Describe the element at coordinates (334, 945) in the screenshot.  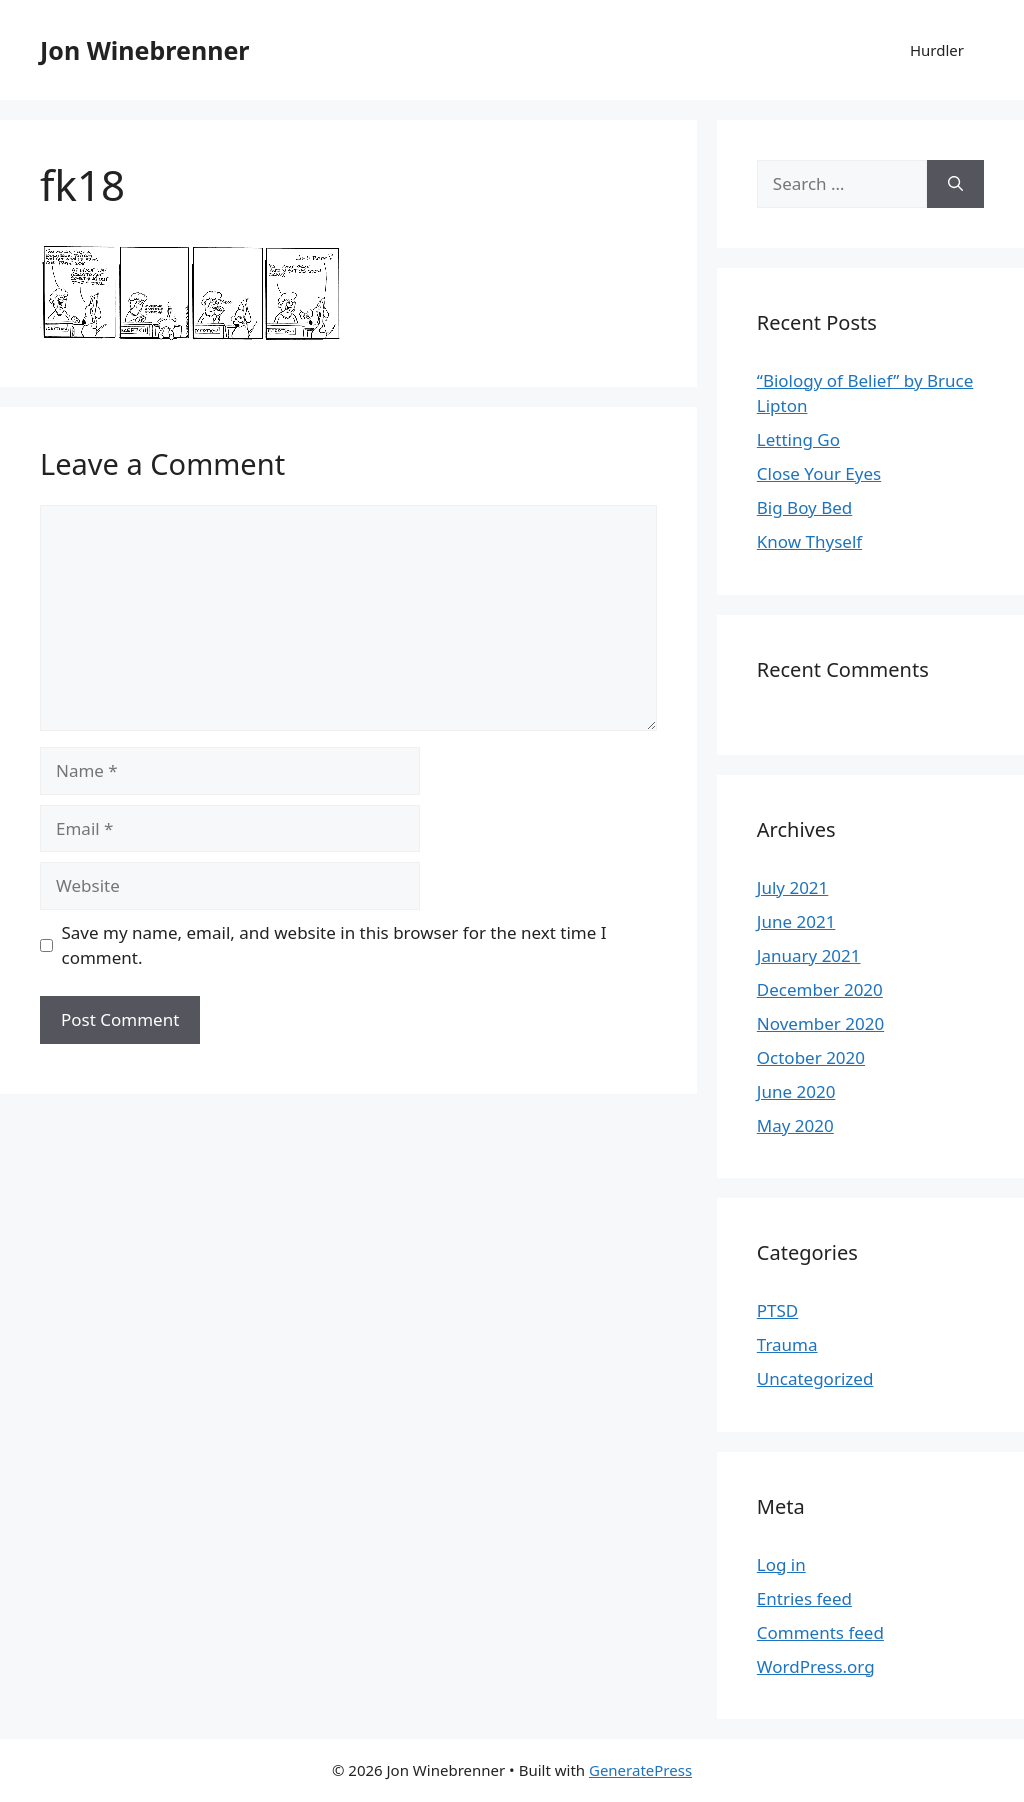
I see `Save my name, email, and website in this browser for the next time I comment.` at that location.